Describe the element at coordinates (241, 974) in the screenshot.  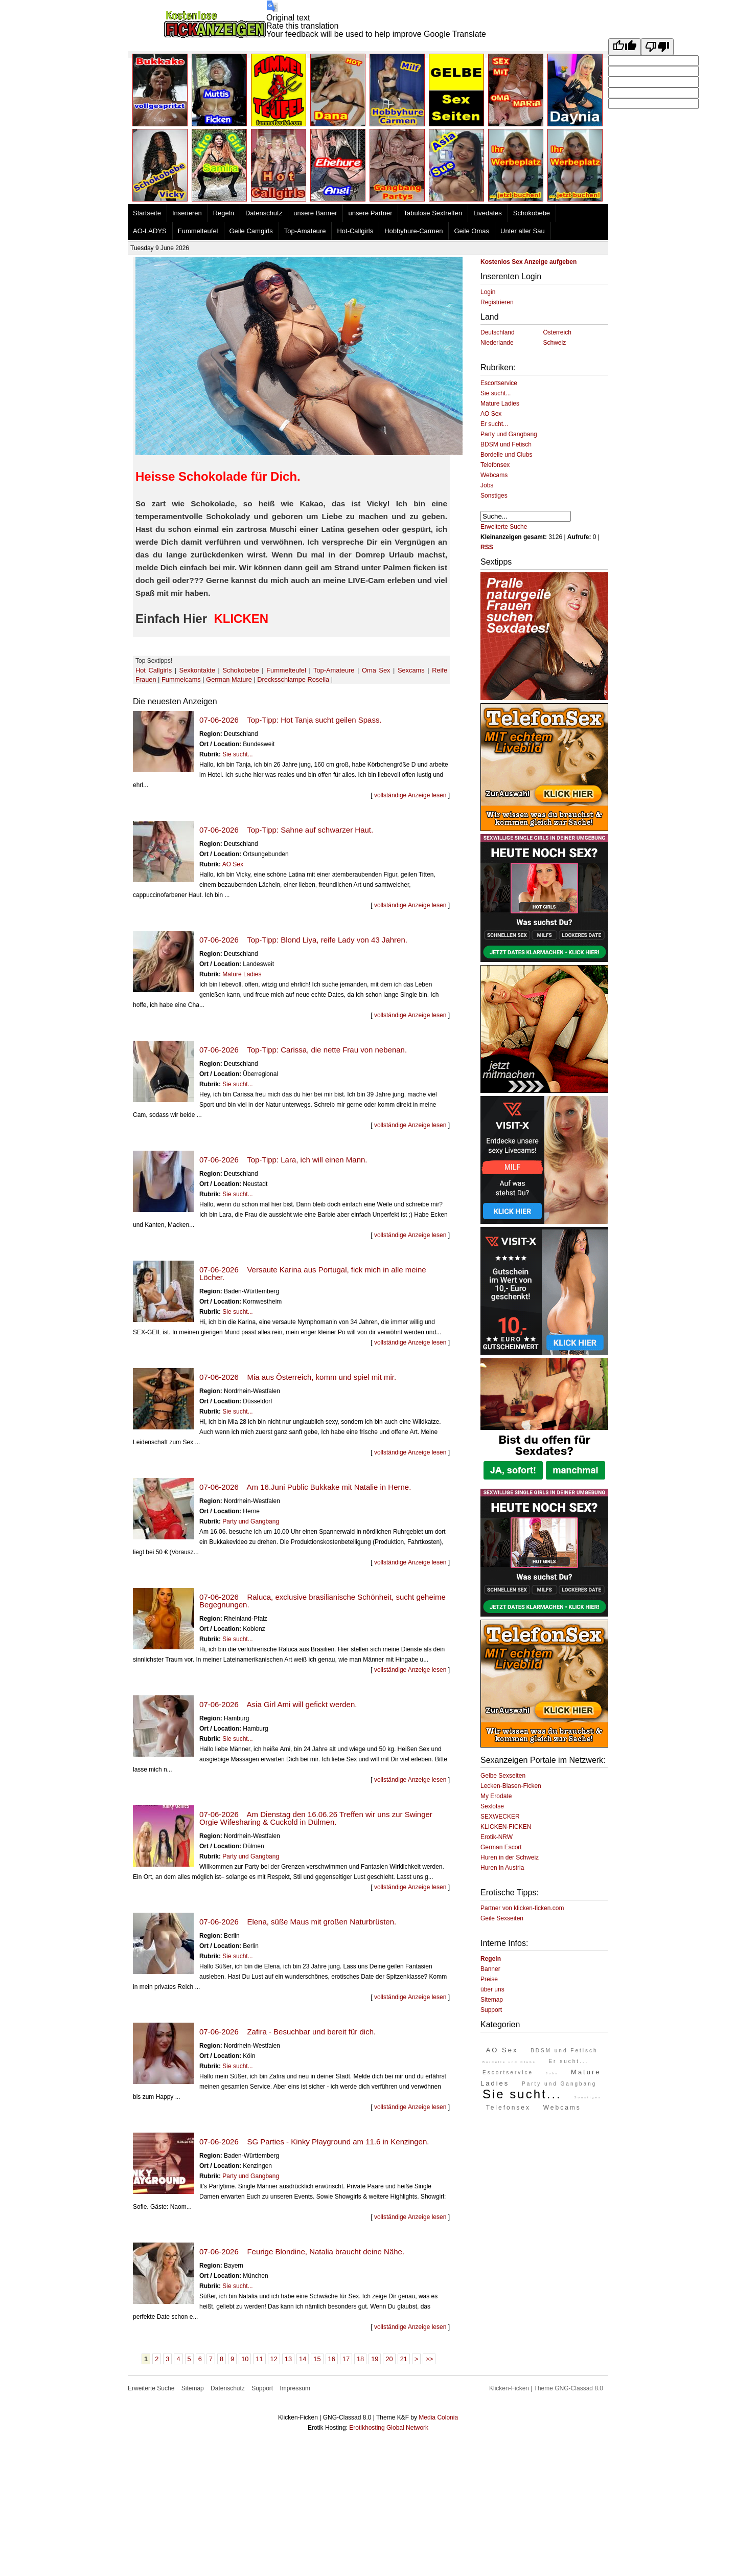
I see `Mature Ladies` at that location.